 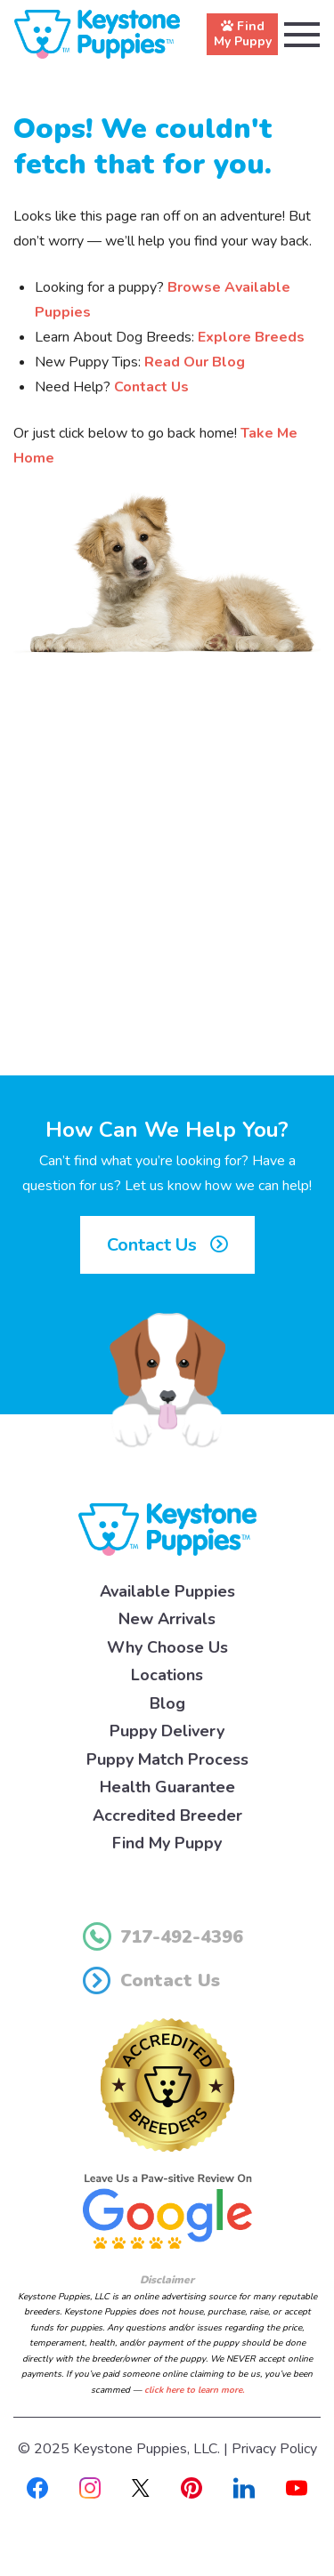 What do you see at coordinates (244, 2487) in the screenshot?
I see `[Linkedin]` at bounding box center [244, 2487].